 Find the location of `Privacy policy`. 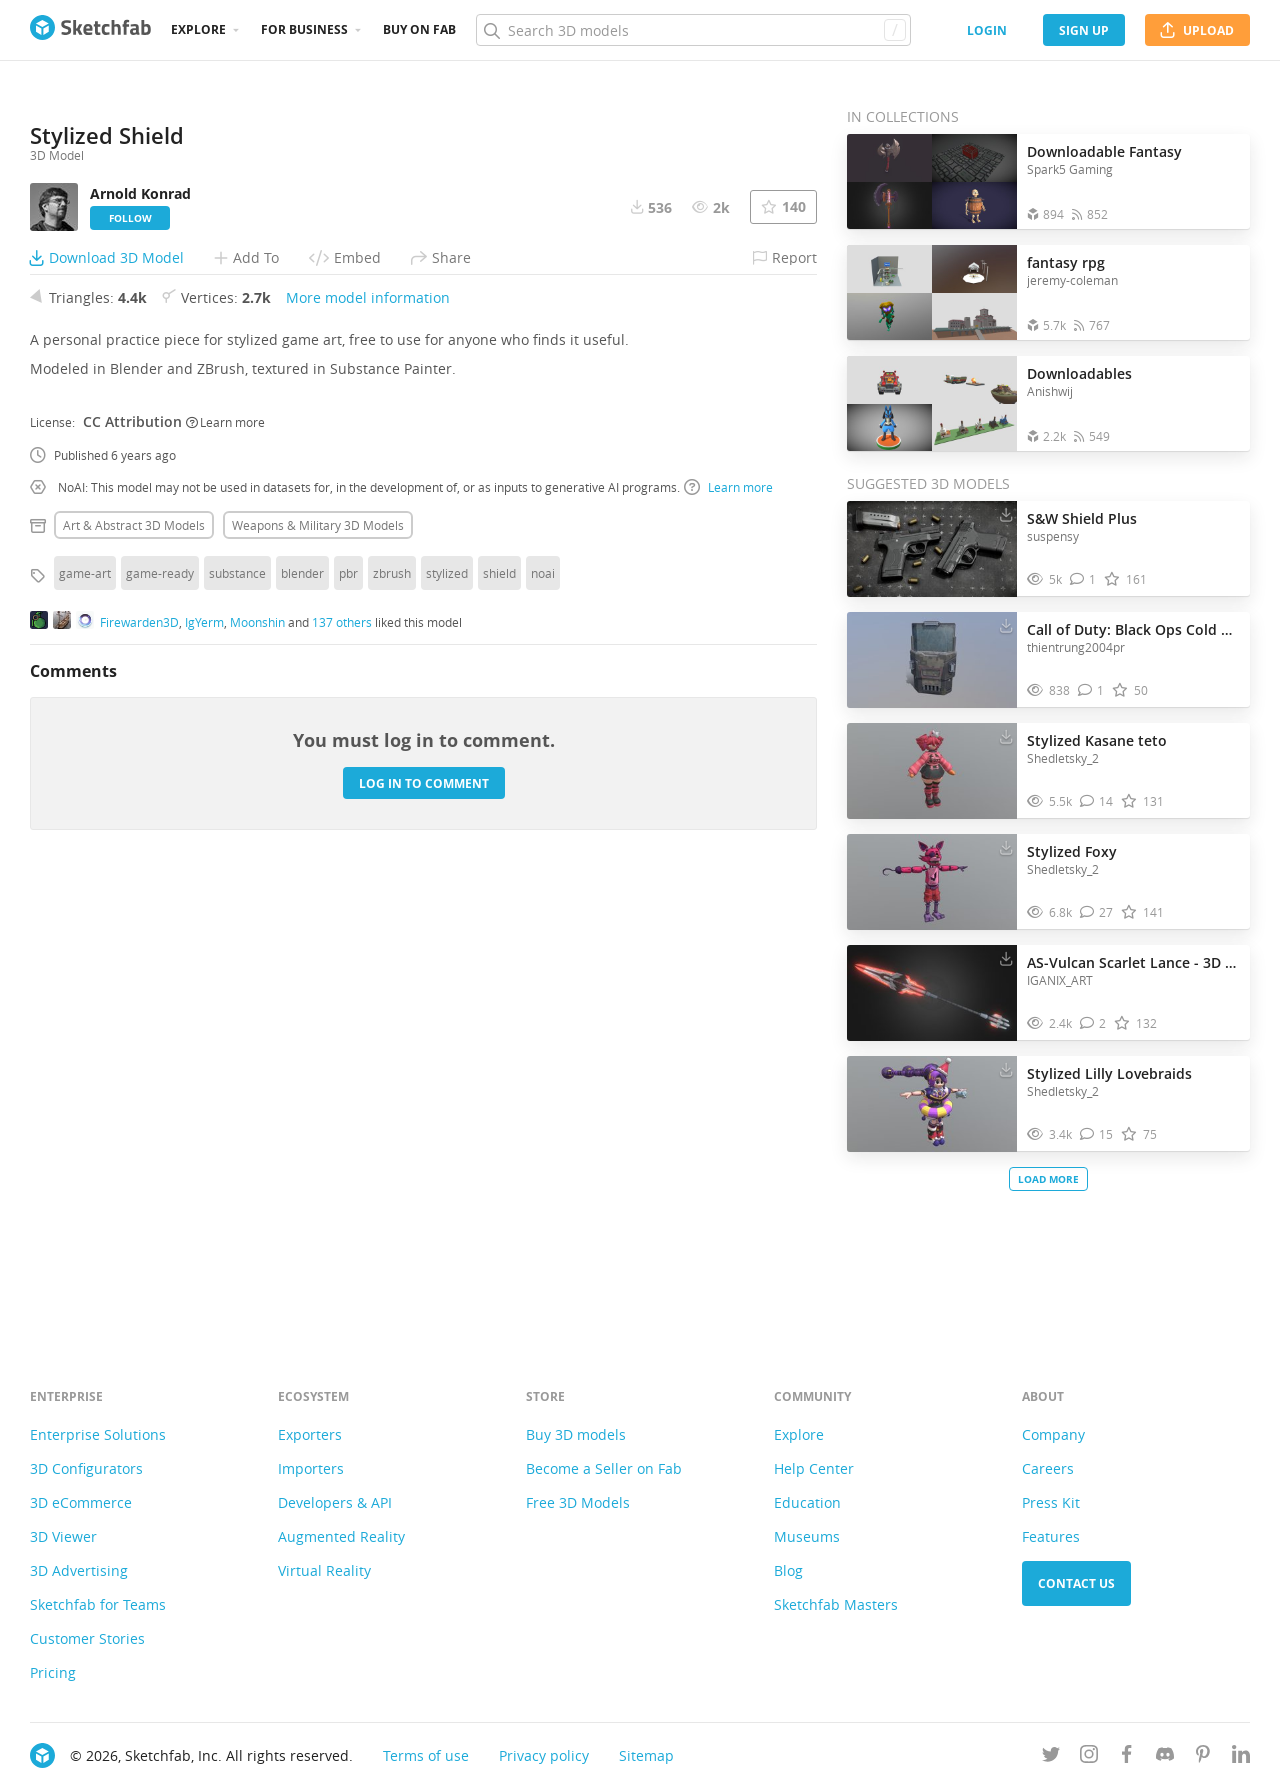

Privacy policy is located at coordinates (544, 1755).